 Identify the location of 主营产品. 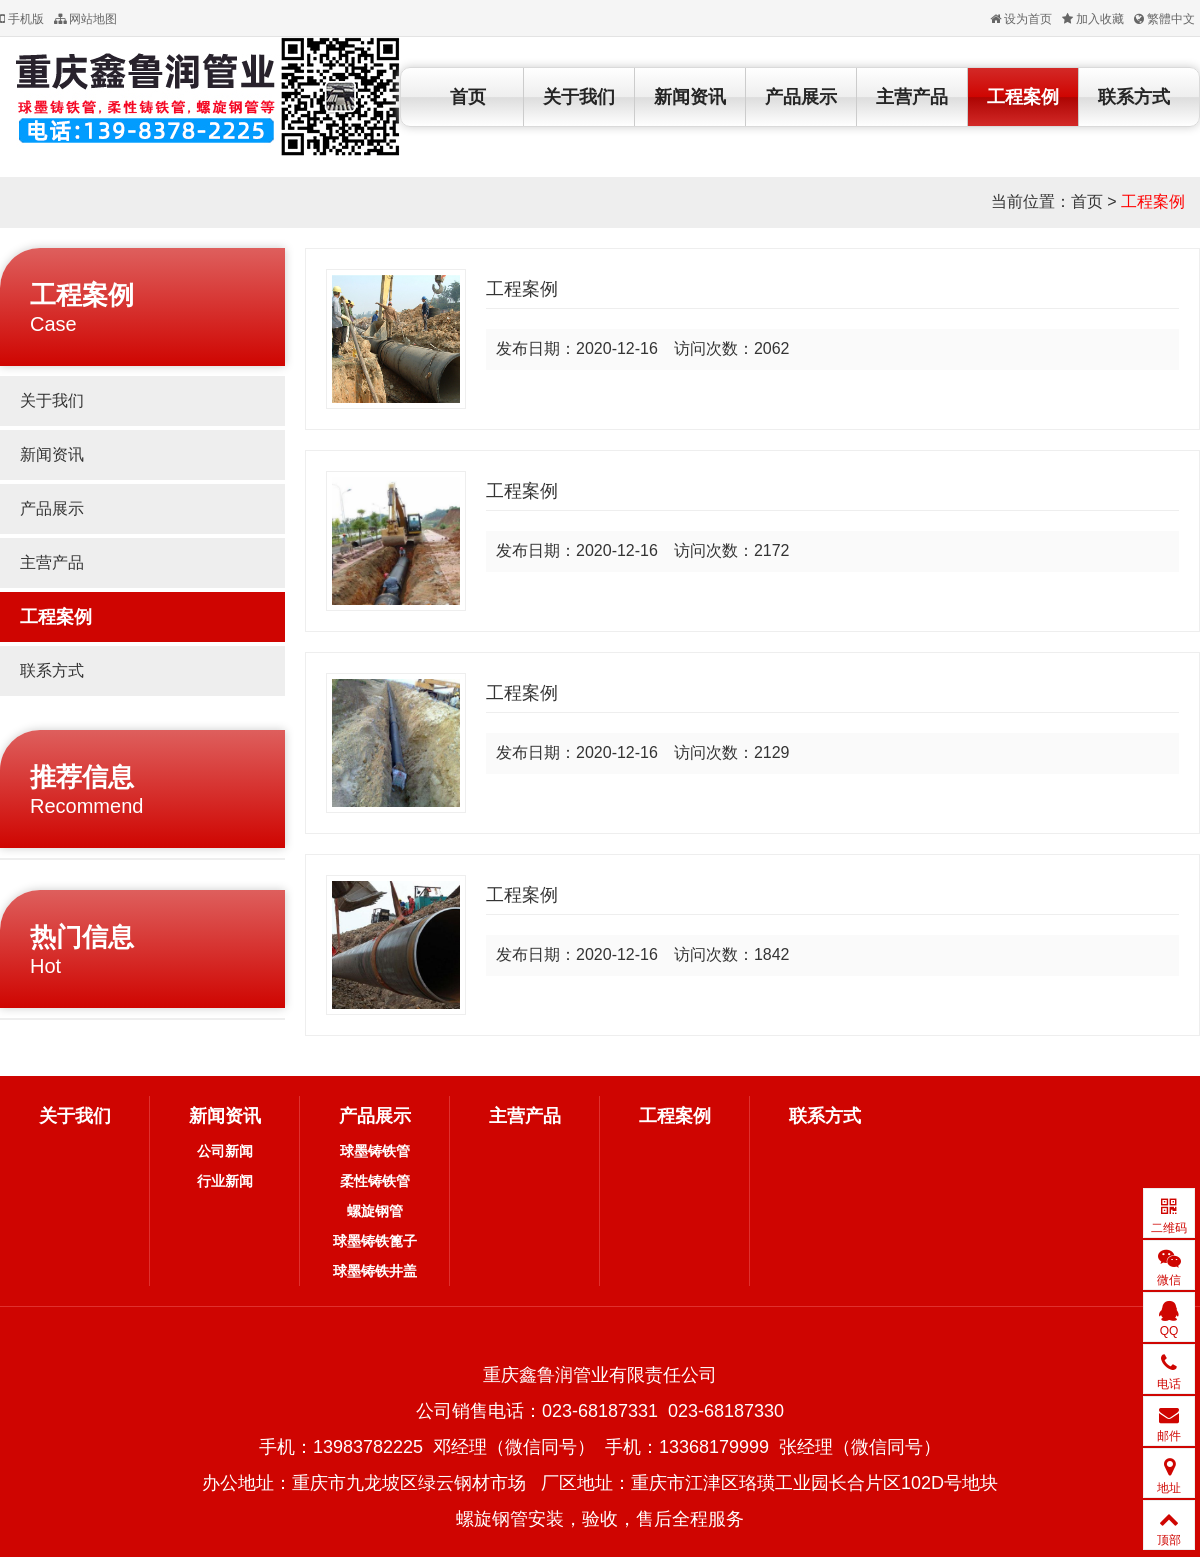
(912, 97).